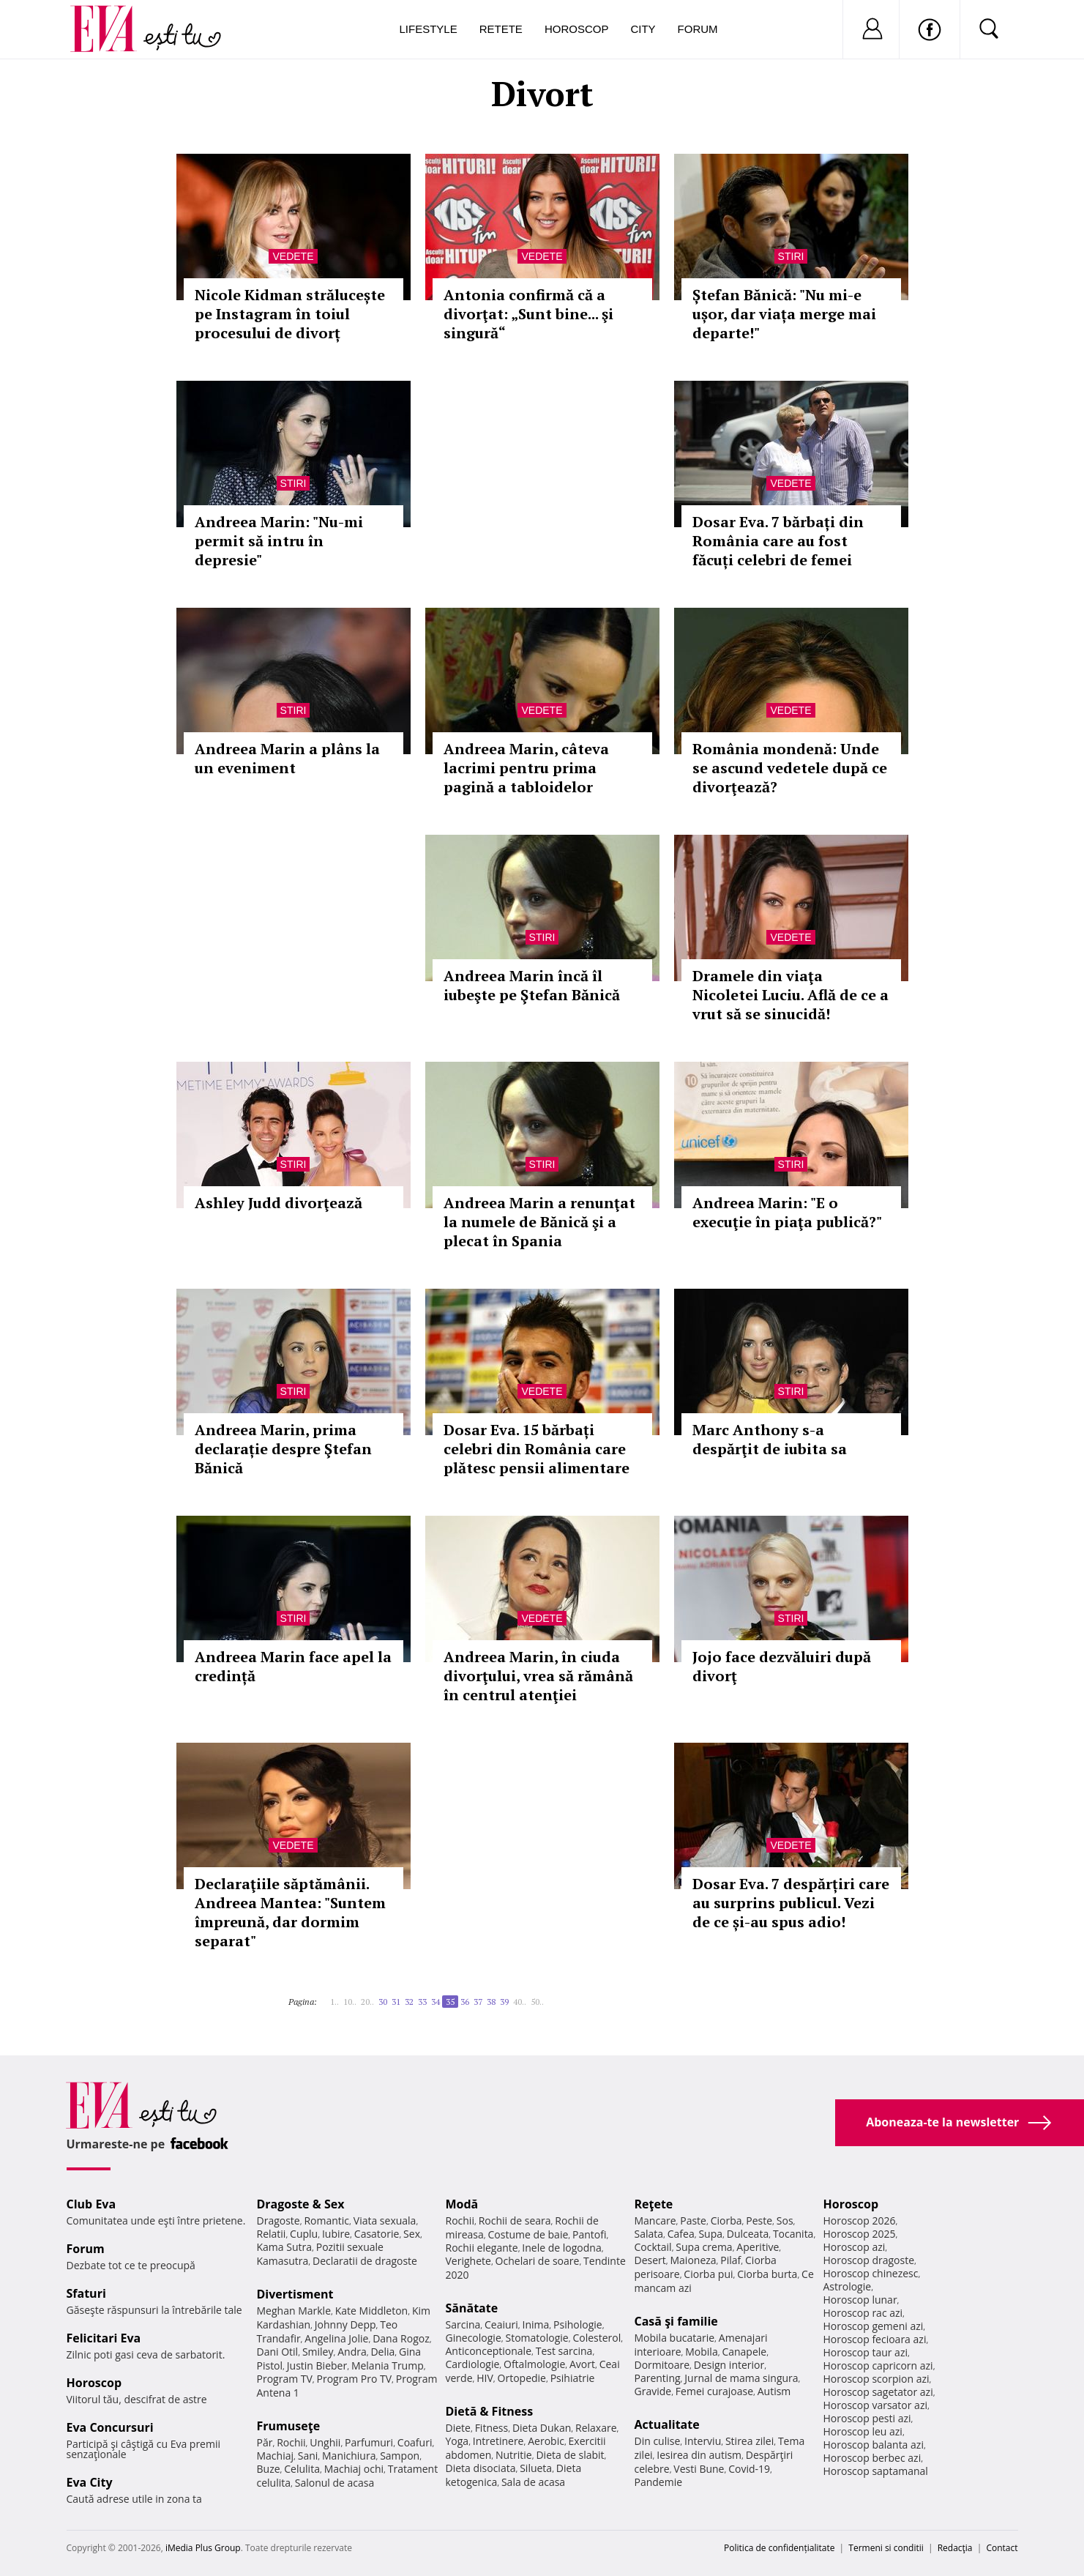 The width and height of the screenshot is (1084, 2576). Describe the element at coordinates (675, 2338) in the screenshot. I see `Mobila bucatarie` at that location.